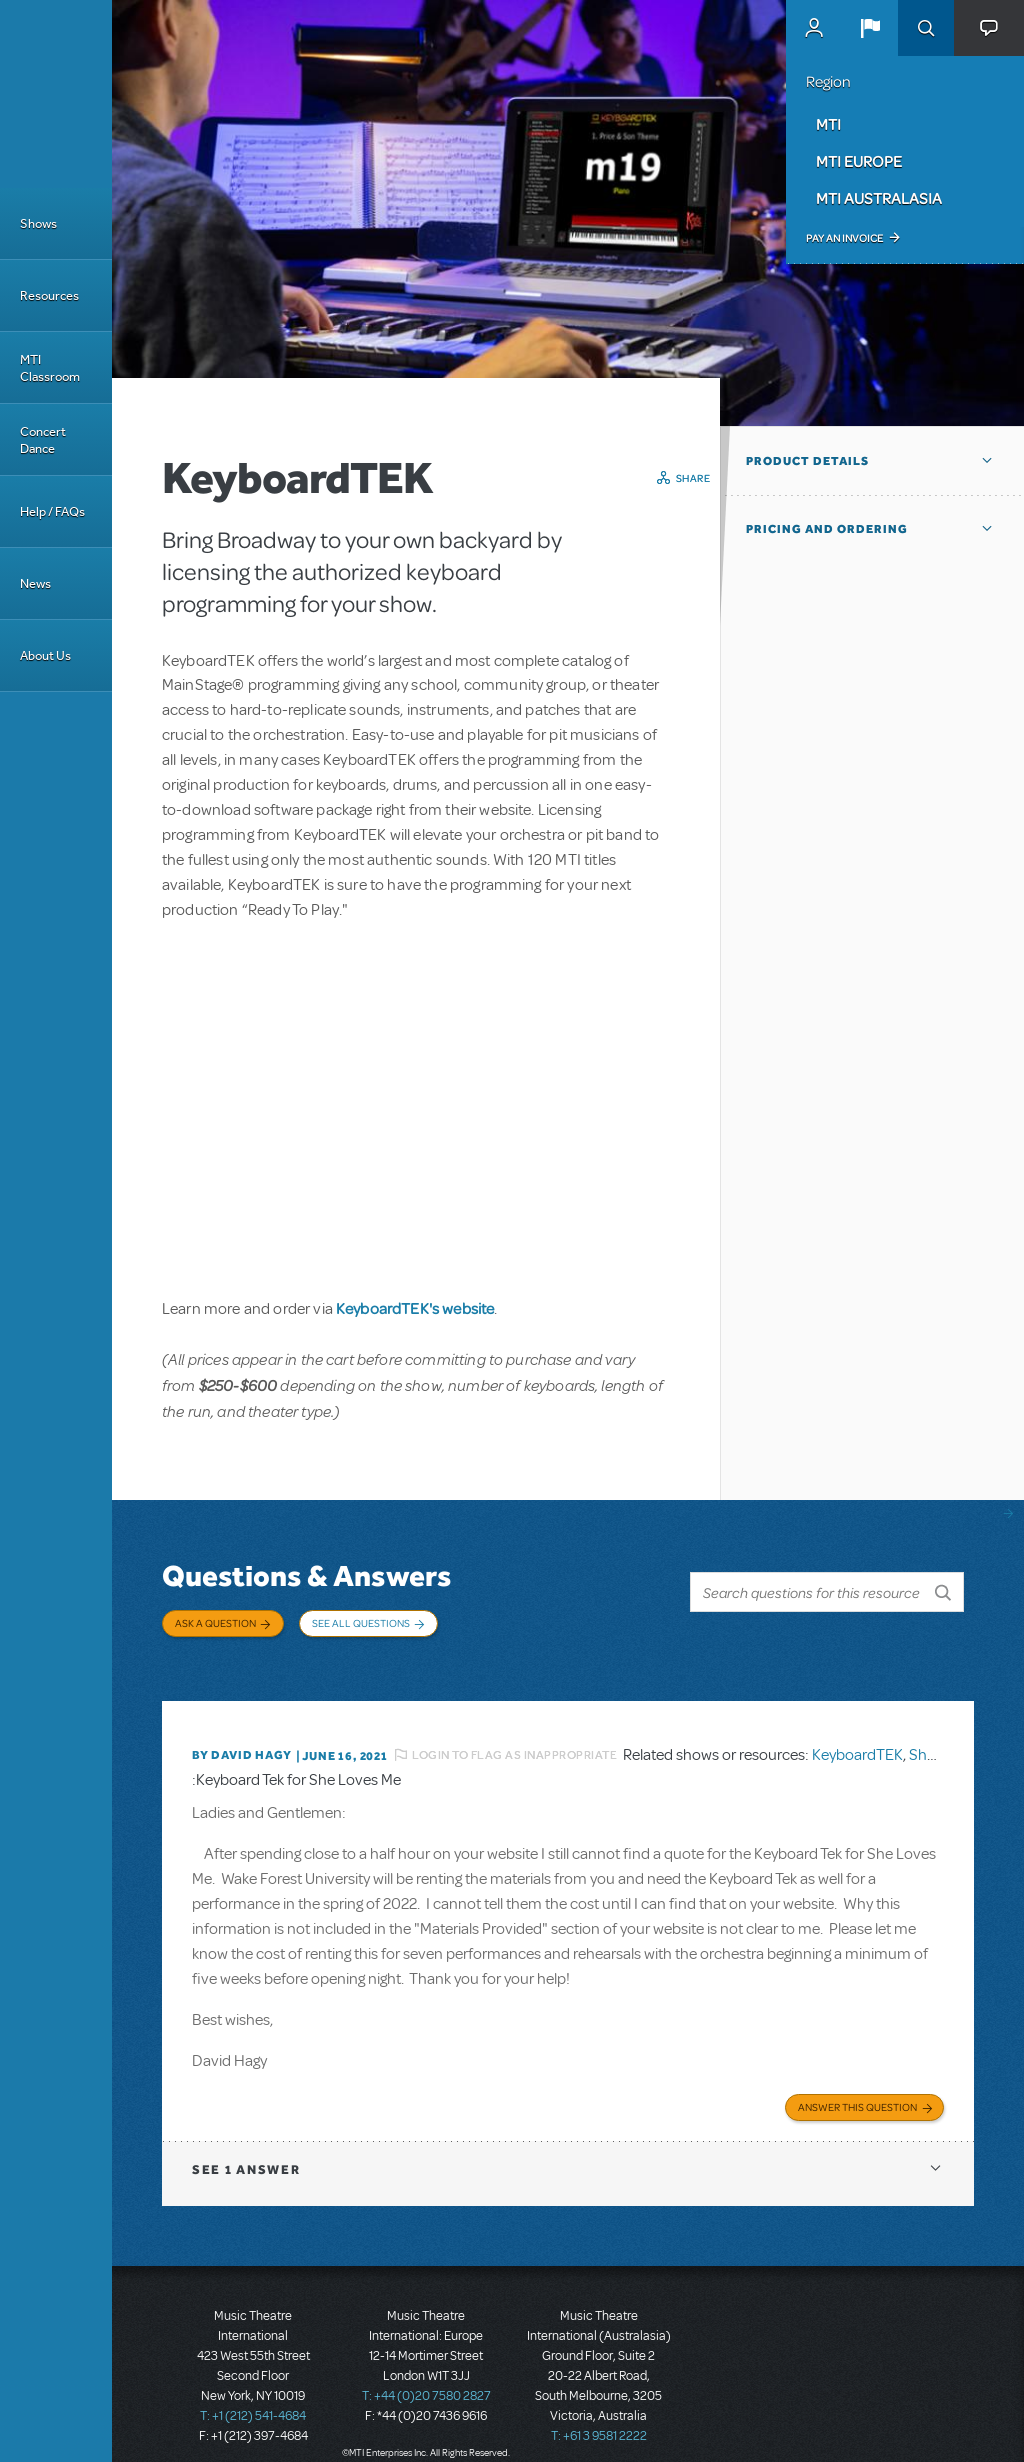  What do you see at coordinates (693, 478) in the screenshot?
I see `Share` at bounding box center [693, 478].